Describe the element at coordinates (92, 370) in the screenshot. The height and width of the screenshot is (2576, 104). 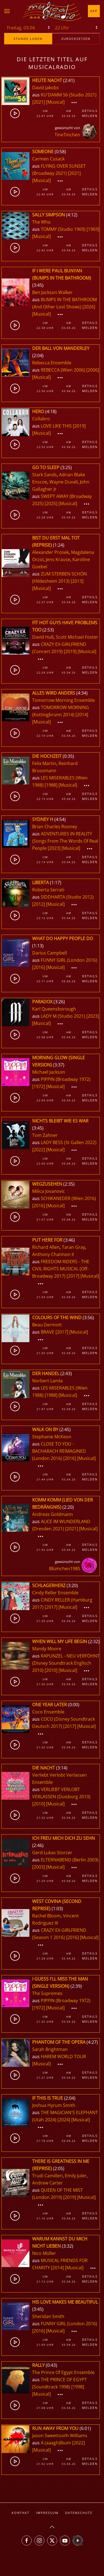
I see `[2006]` at that location.